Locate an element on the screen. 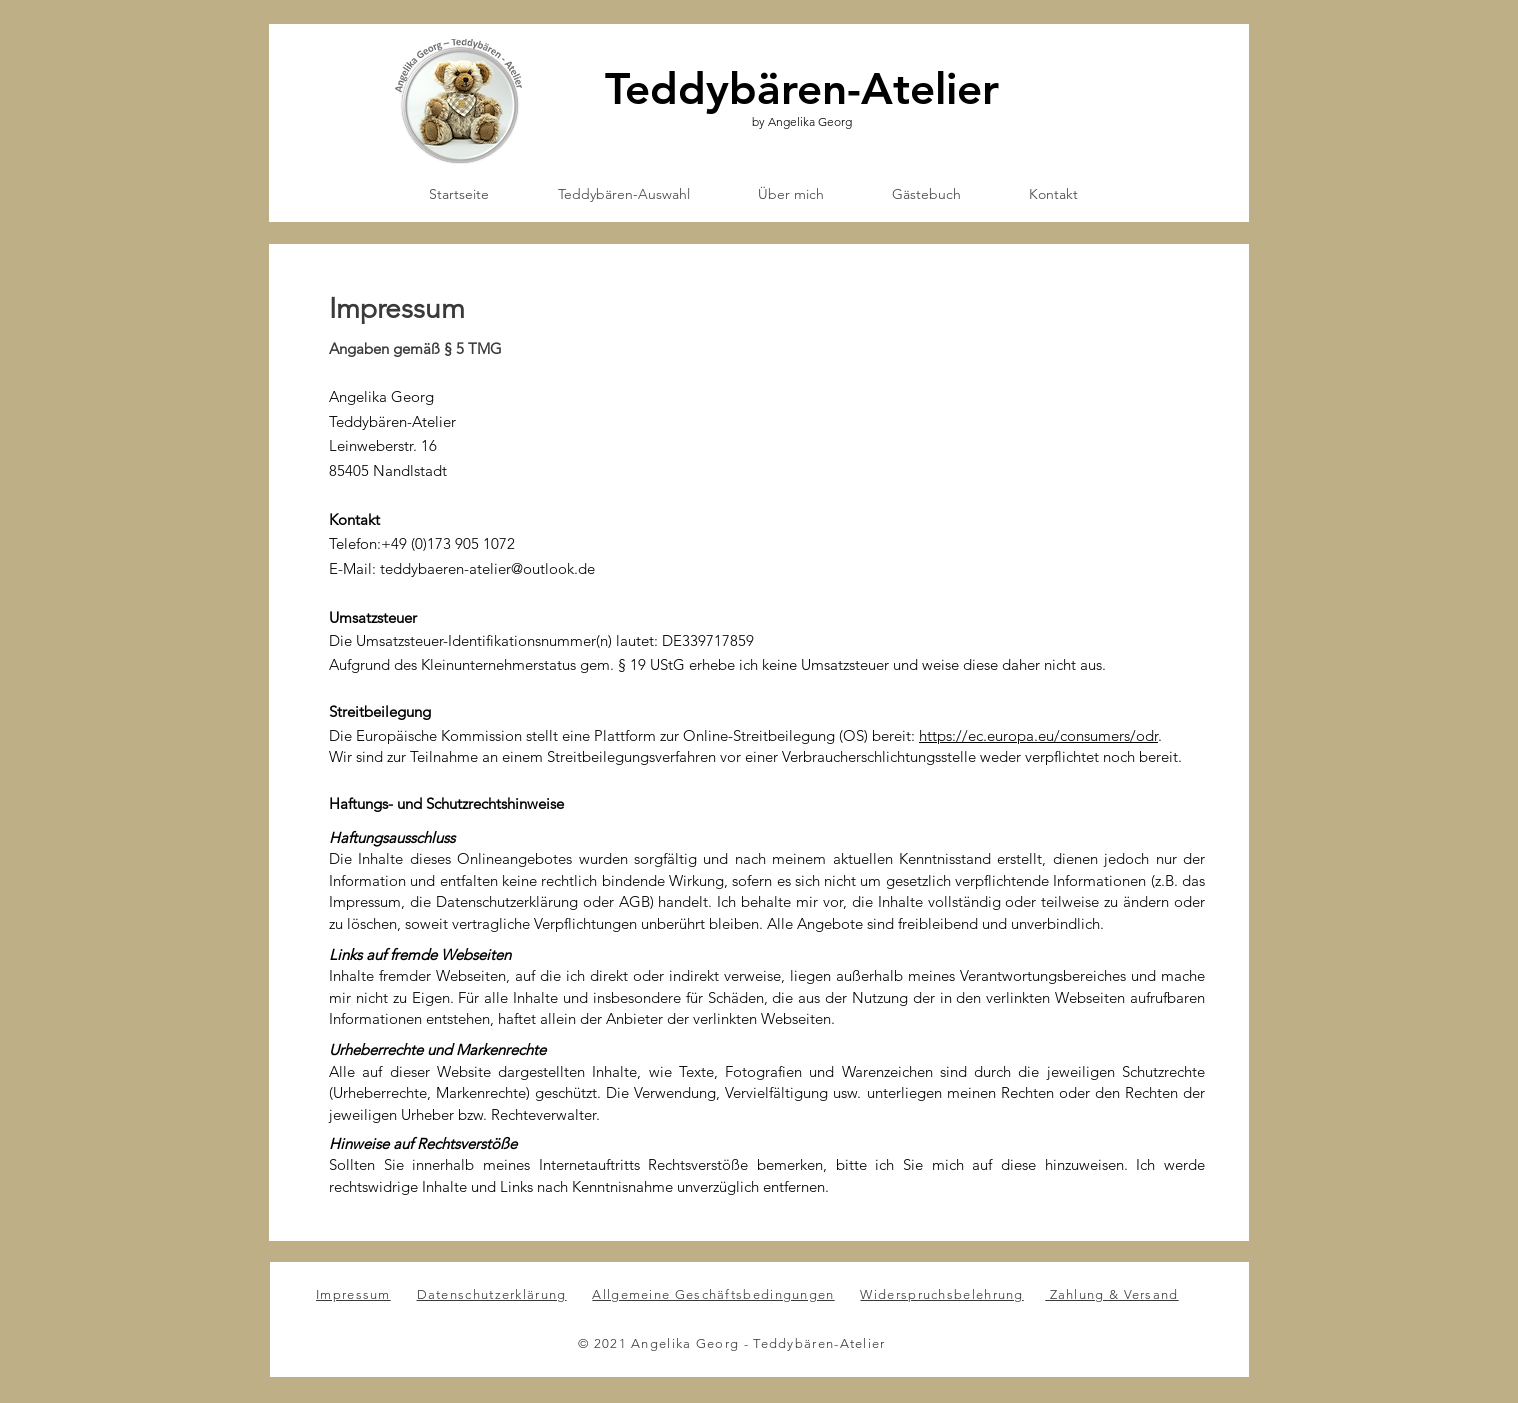 The image size is (1518, 1403). Zahlung & Versand is located at coordinates (1111, 1294).